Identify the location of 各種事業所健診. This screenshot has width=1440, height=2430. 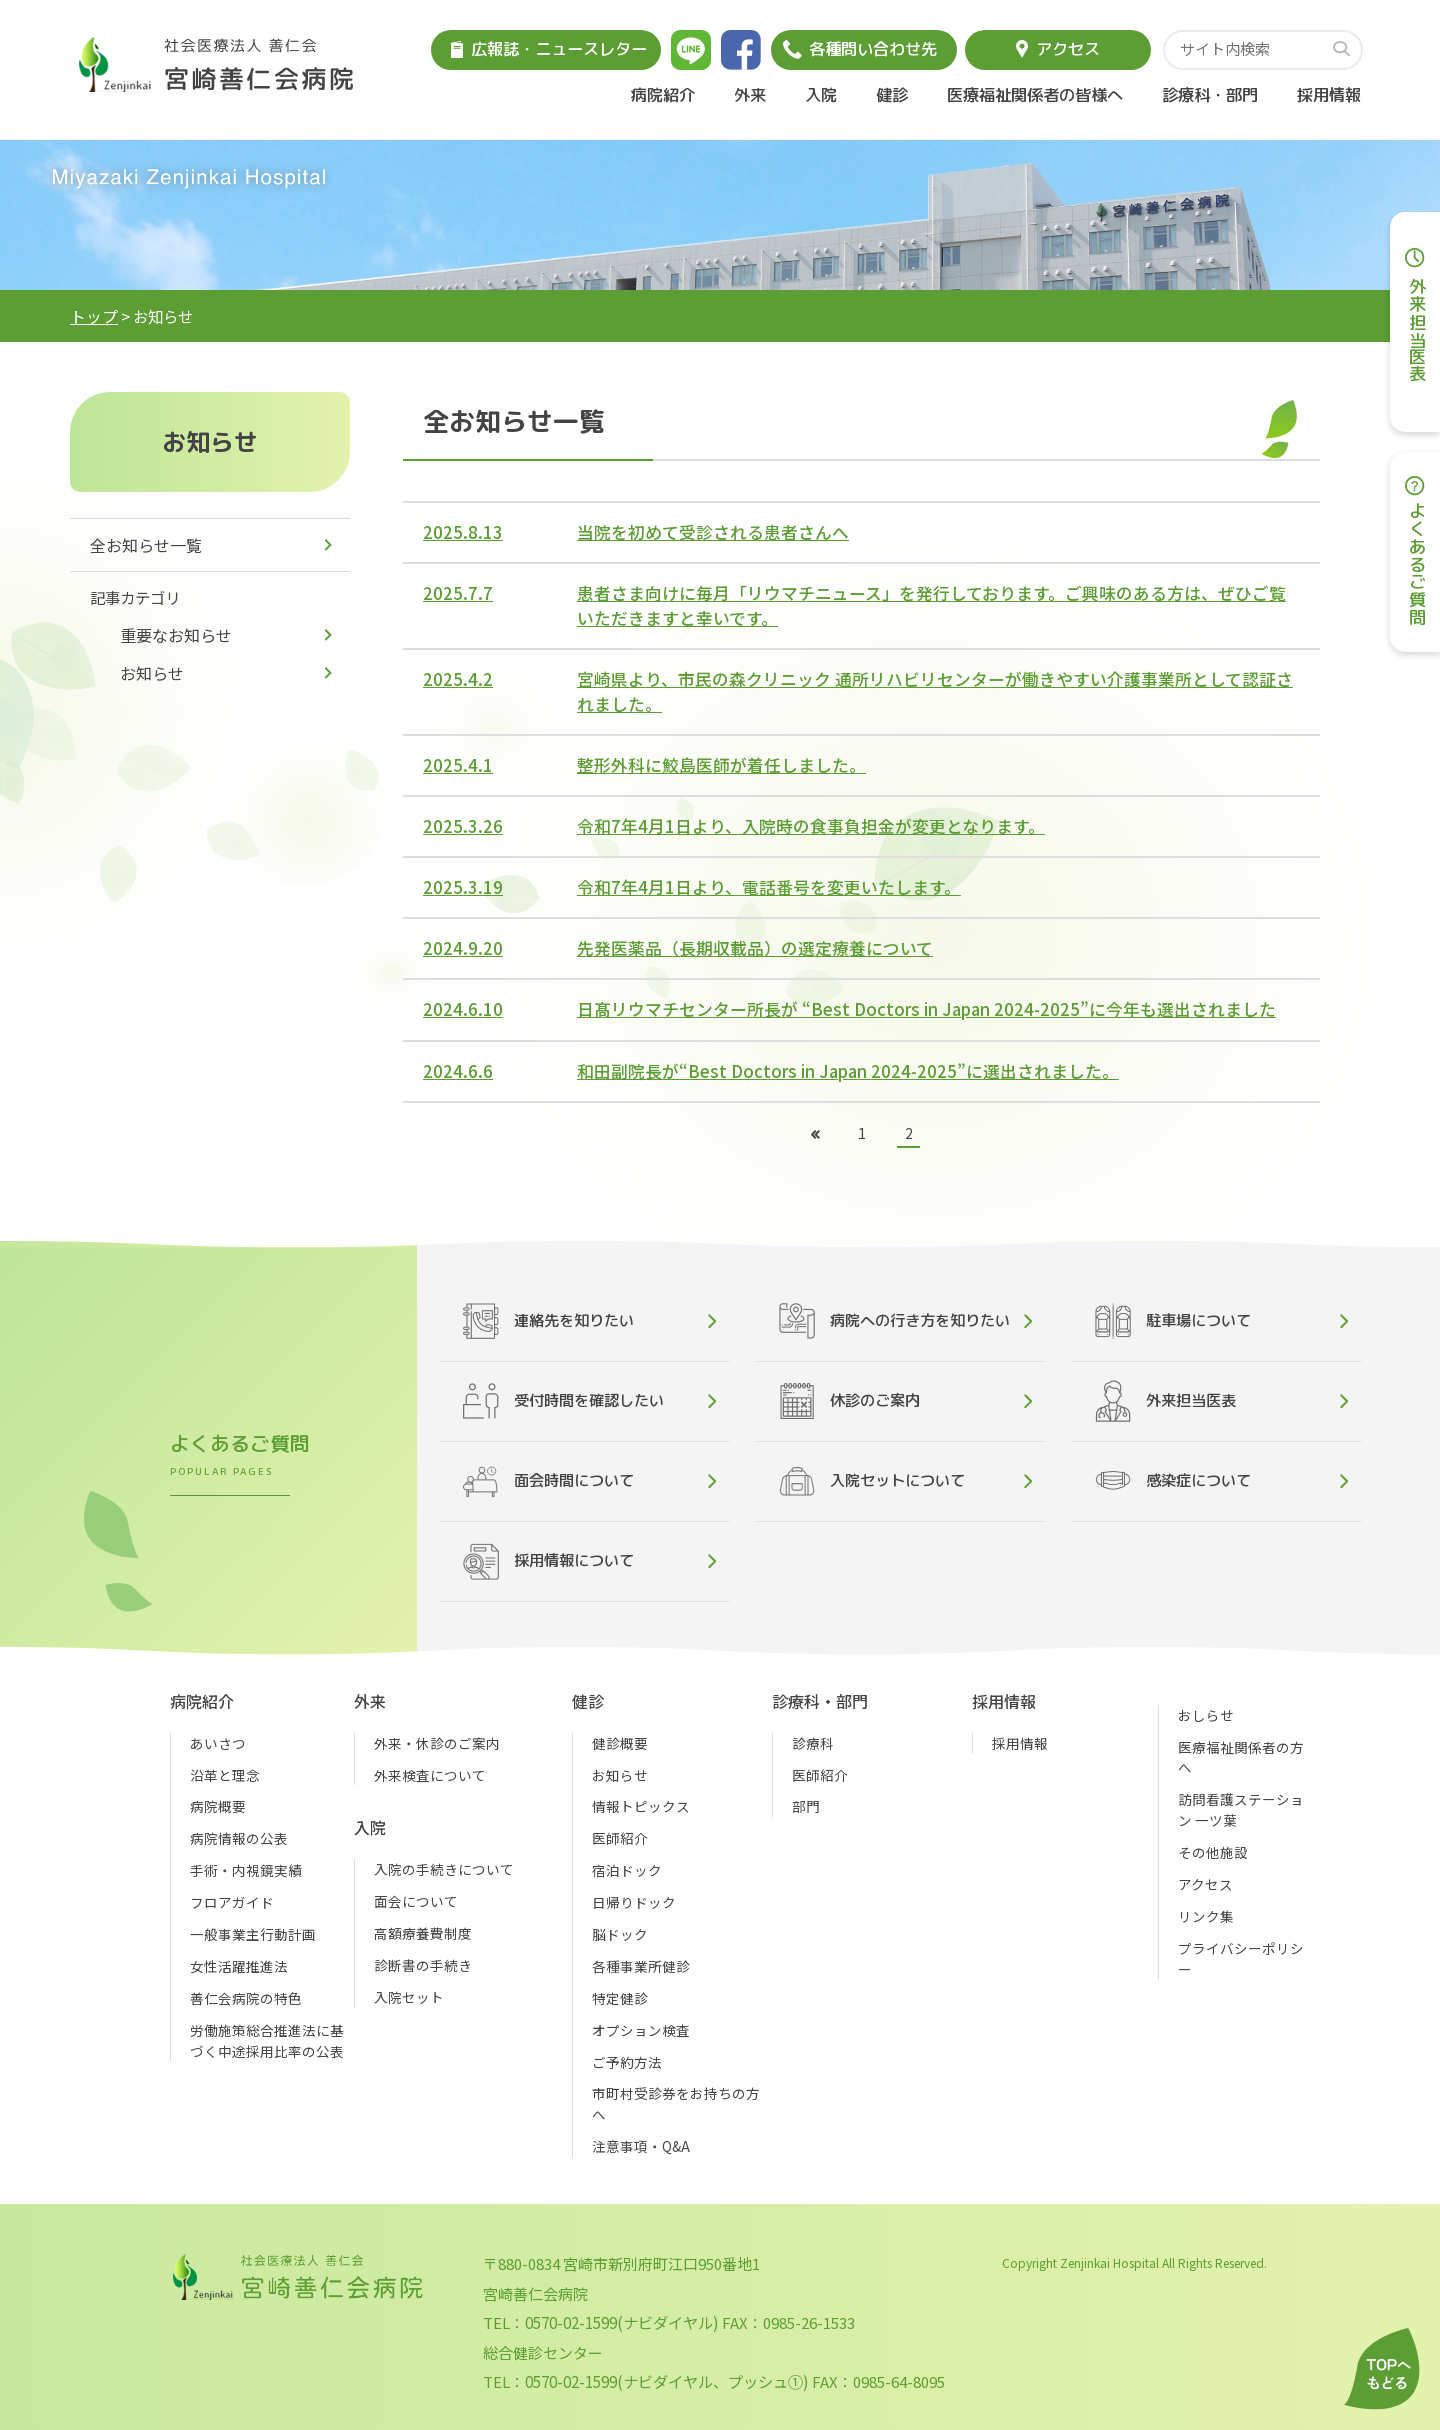
(641, 1966).